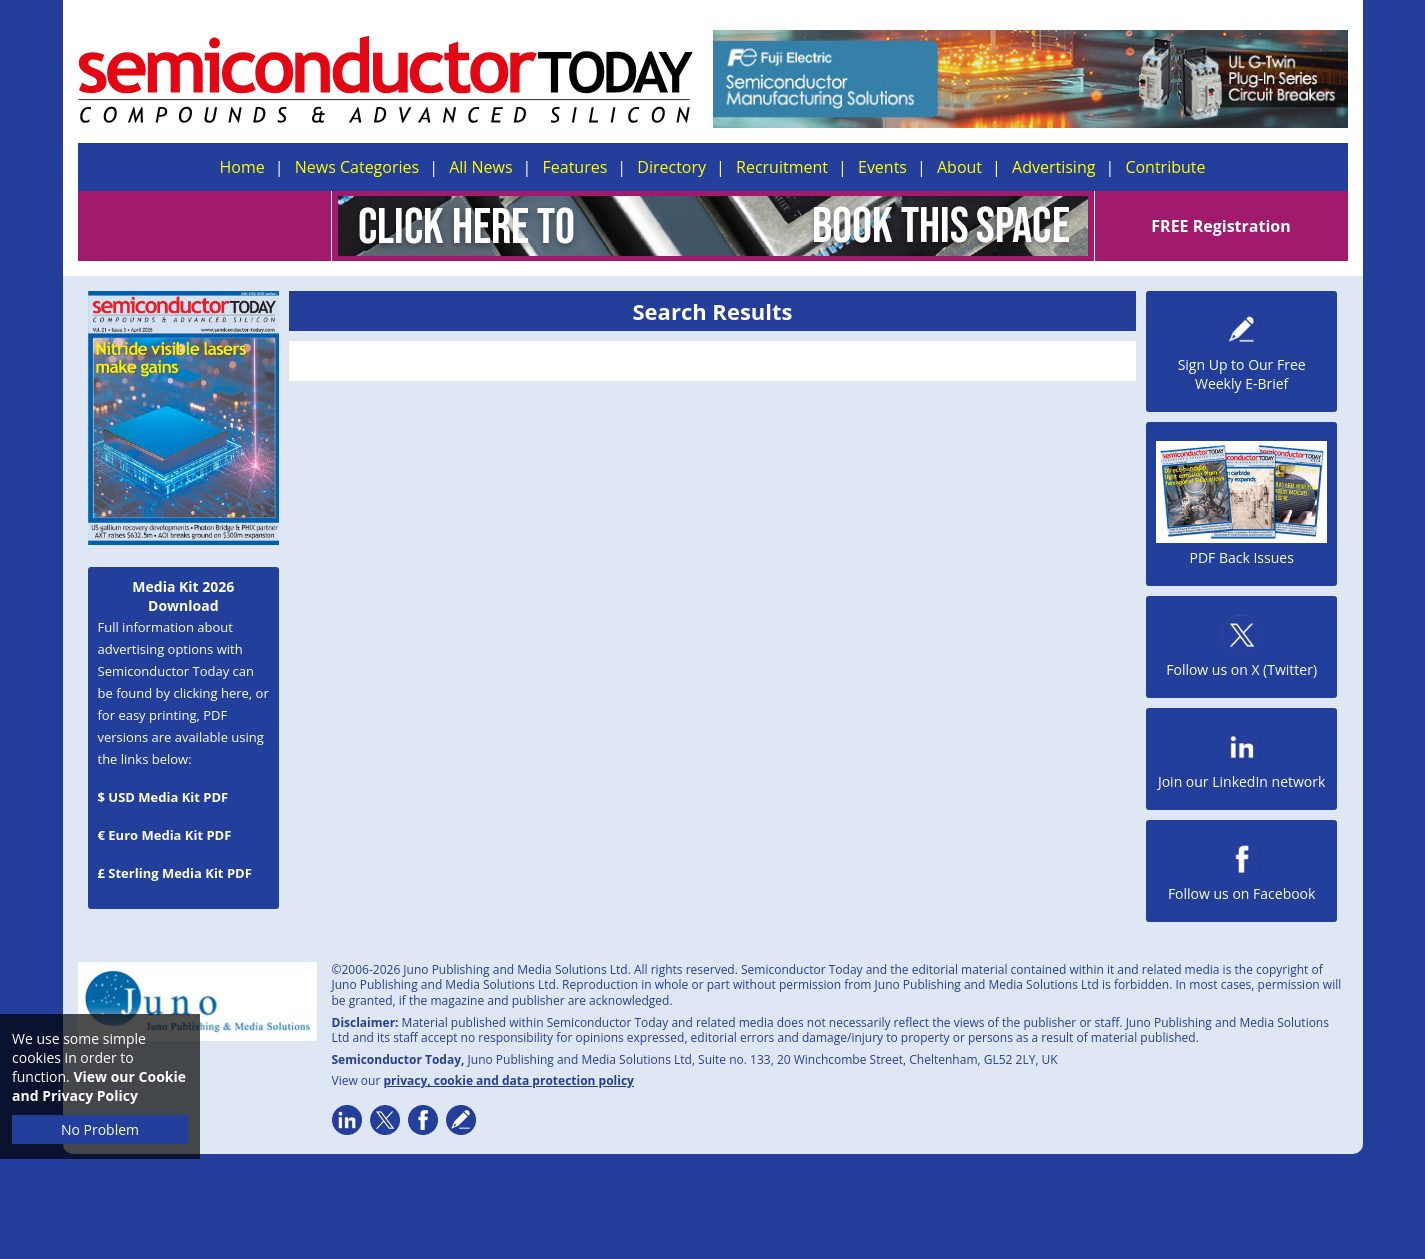  Describe the element at coordinates (357, 167) in the screenshot. I see `News Categories` at that location.